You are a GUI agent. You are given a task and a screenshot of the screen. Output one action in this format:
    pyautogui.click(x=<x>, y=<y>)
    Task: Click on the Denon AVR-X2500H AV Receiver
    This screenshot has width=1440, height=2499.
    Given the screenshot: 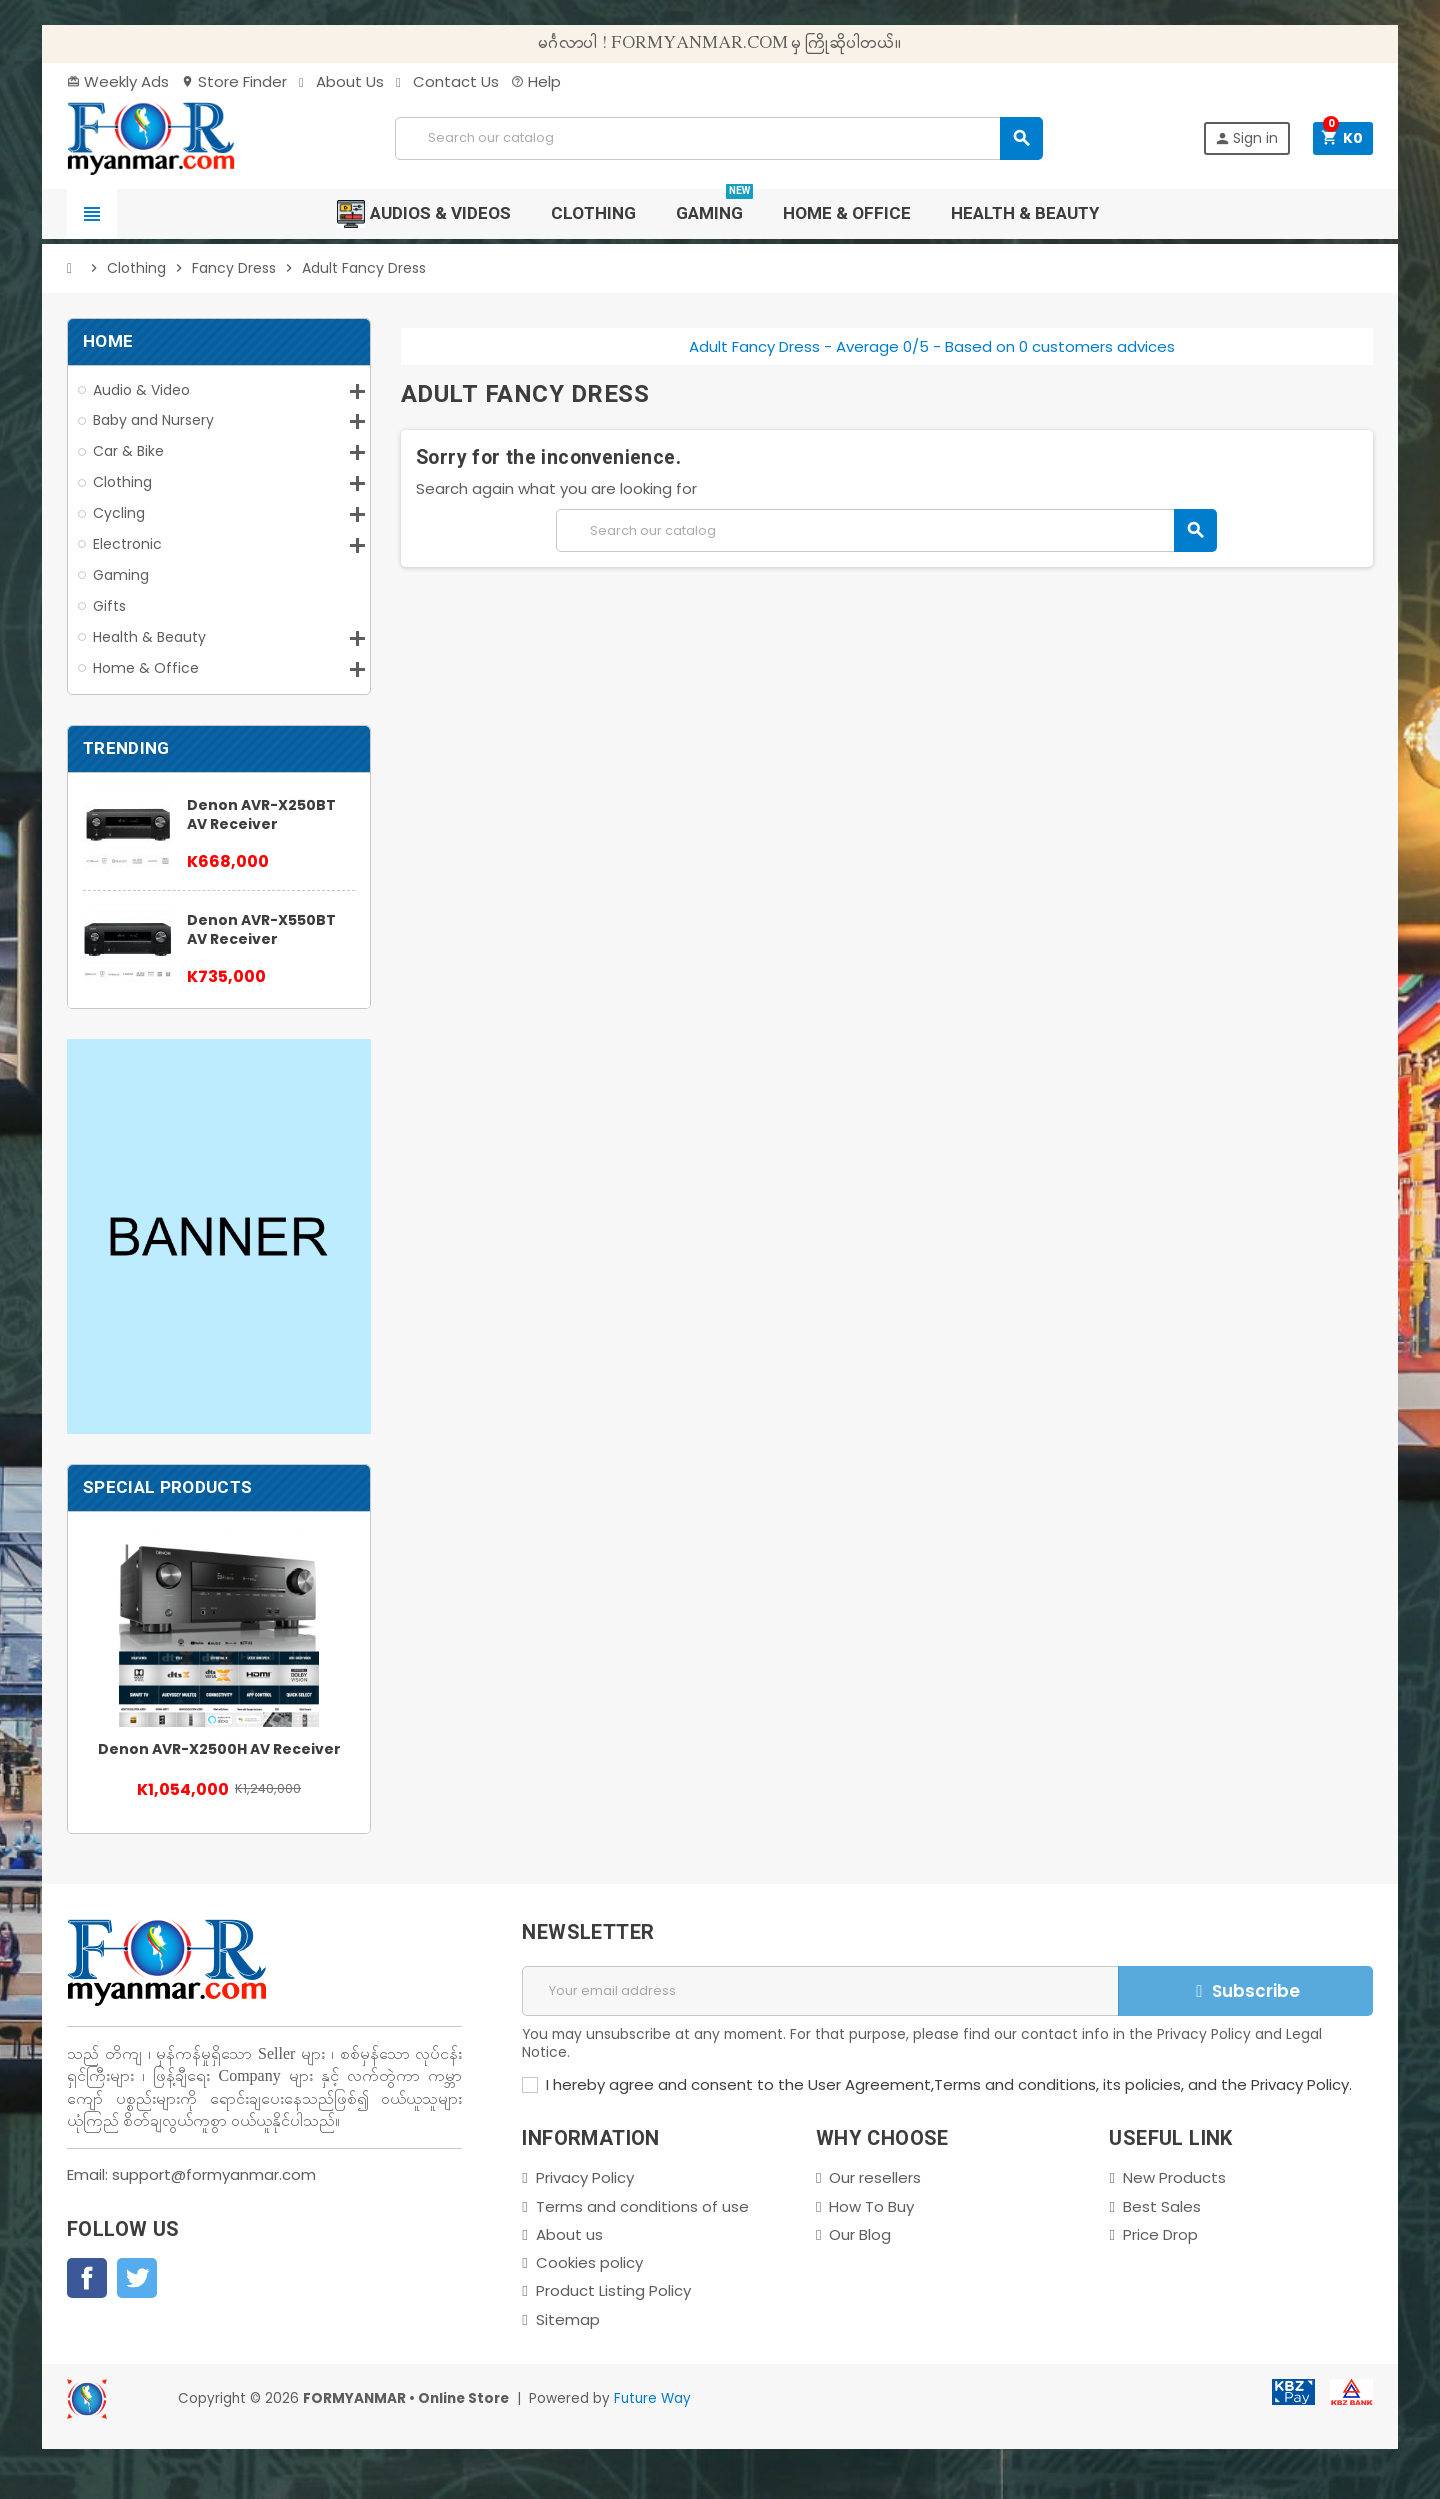 What is the action you would take?
    pyautogui.click(x=219, y=1749)
    